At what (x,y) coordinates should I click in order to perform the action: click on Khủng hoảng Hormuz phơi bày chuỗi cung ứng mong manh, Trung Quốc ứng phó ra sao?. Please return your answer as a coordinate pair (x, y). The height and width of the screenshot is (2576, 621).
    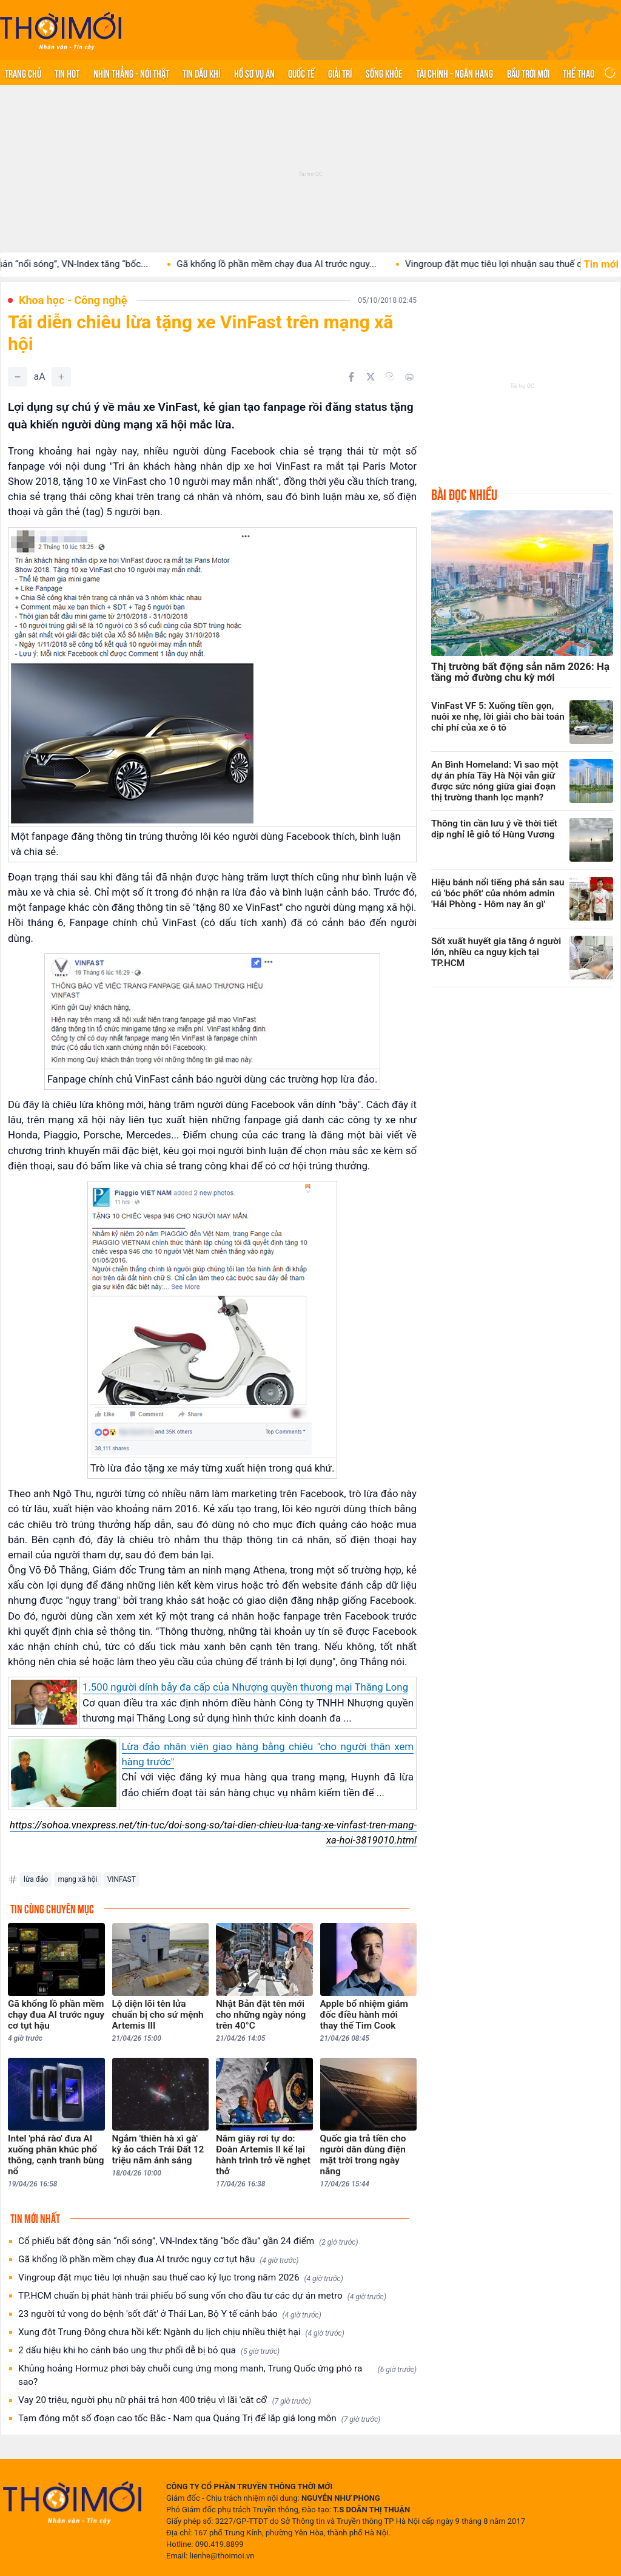
    Looking at the image, I should click on (217, 2375).